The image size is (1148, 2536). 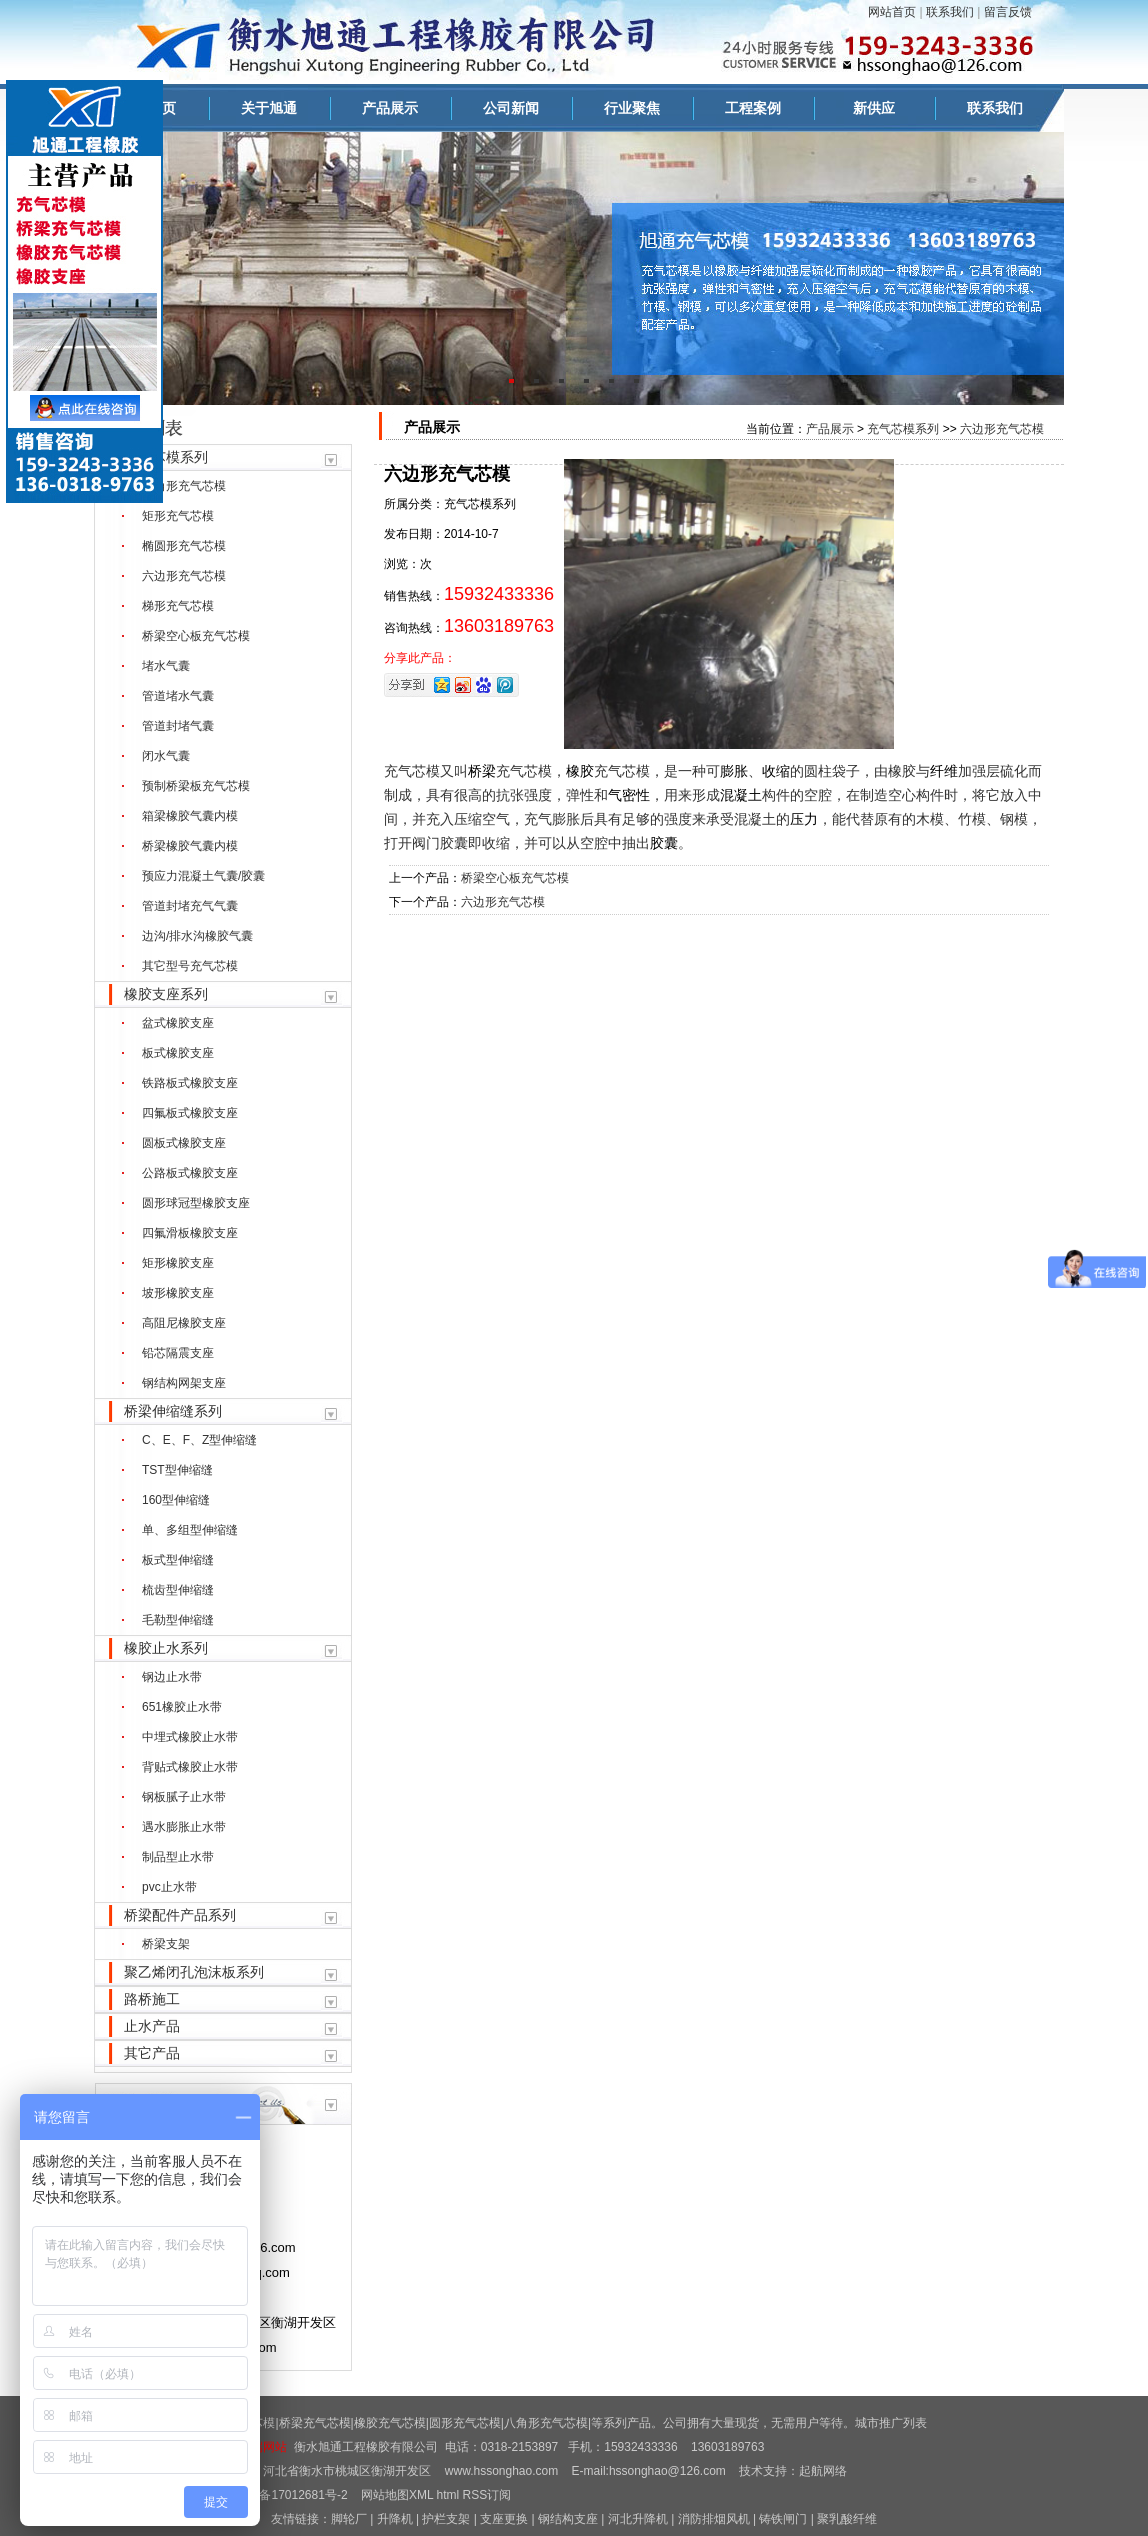 What do you see at coordinates (395, 2519) in the screenshot?
I see `升降机` at bounding box center [395, 2519].